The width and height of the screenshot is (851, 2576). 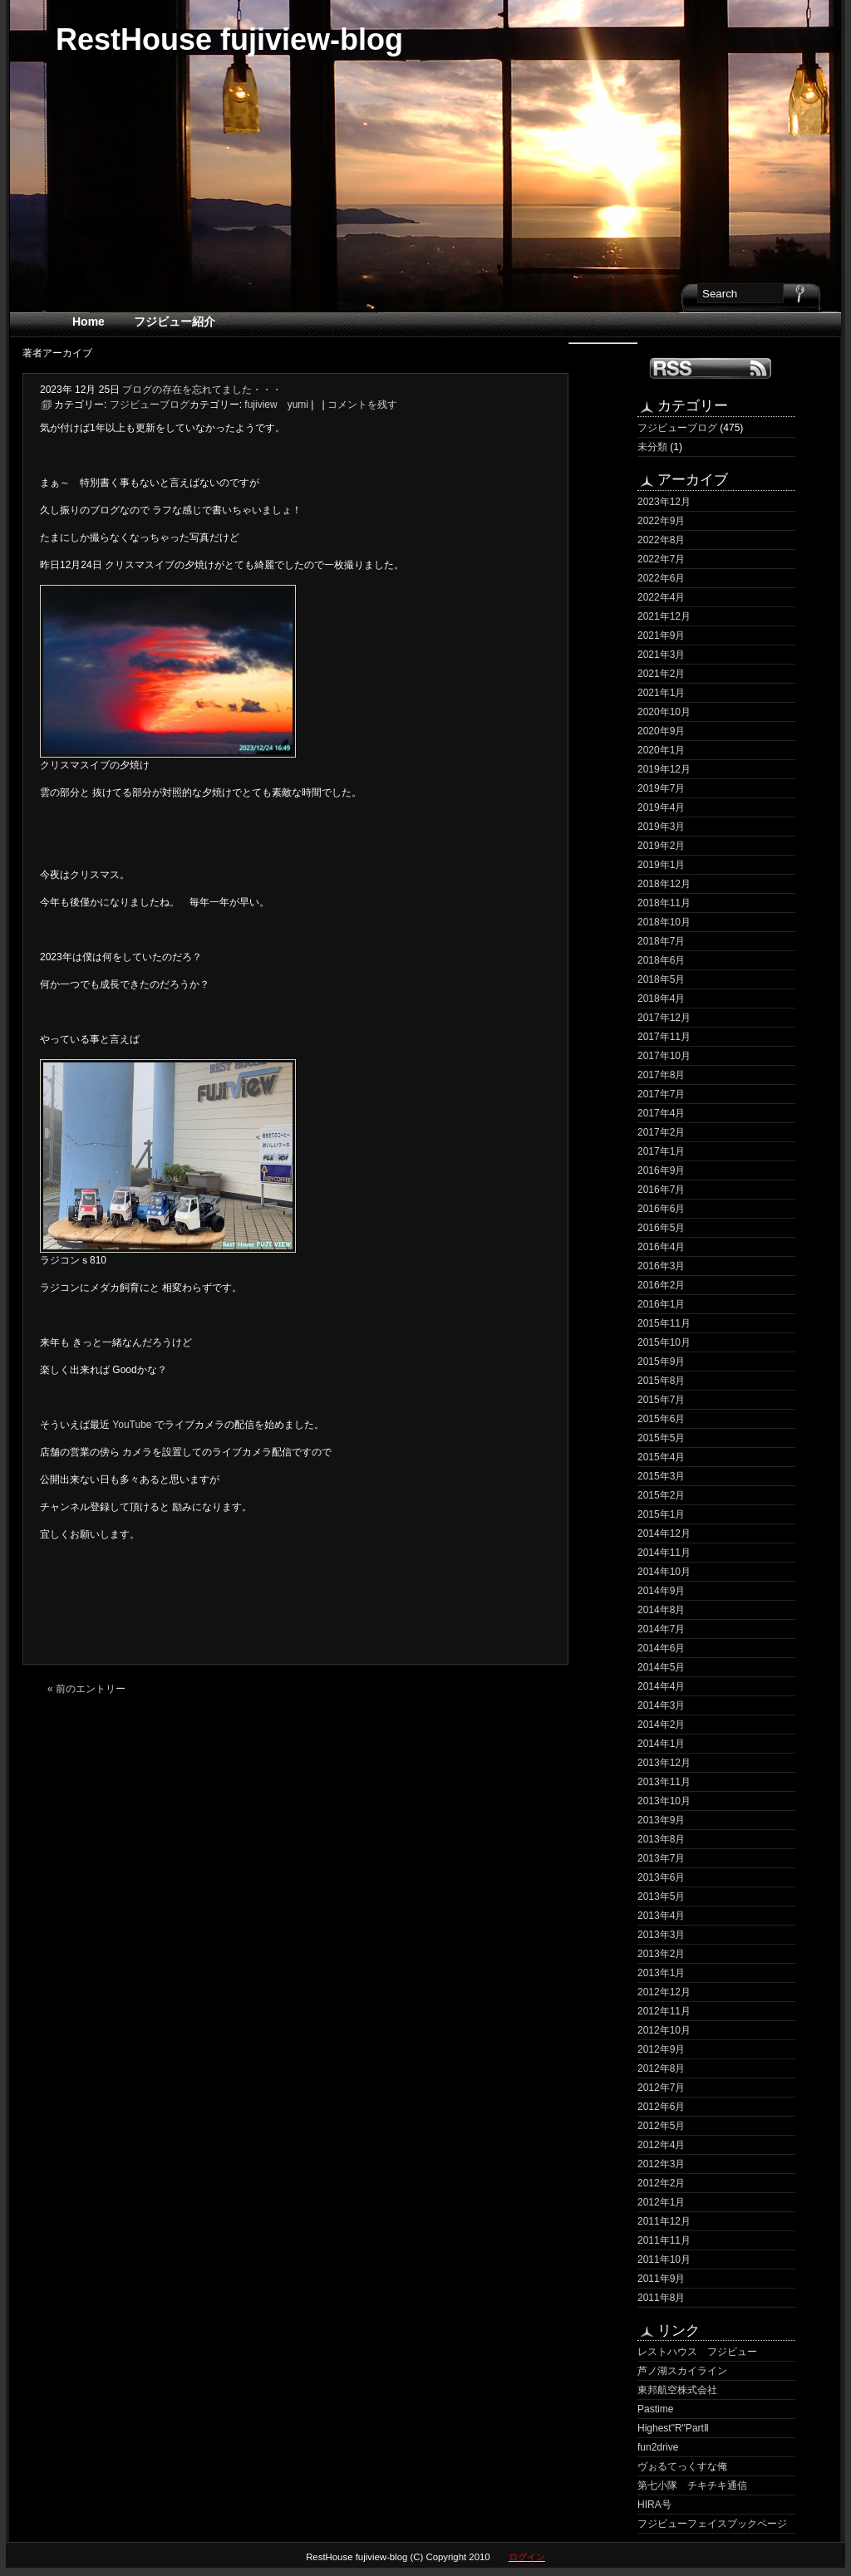 What do you see at coordinates (682, 2466) in the screenshot?
I see `ヴぉるてっくすな俺` at bounding box center [682, 2466].